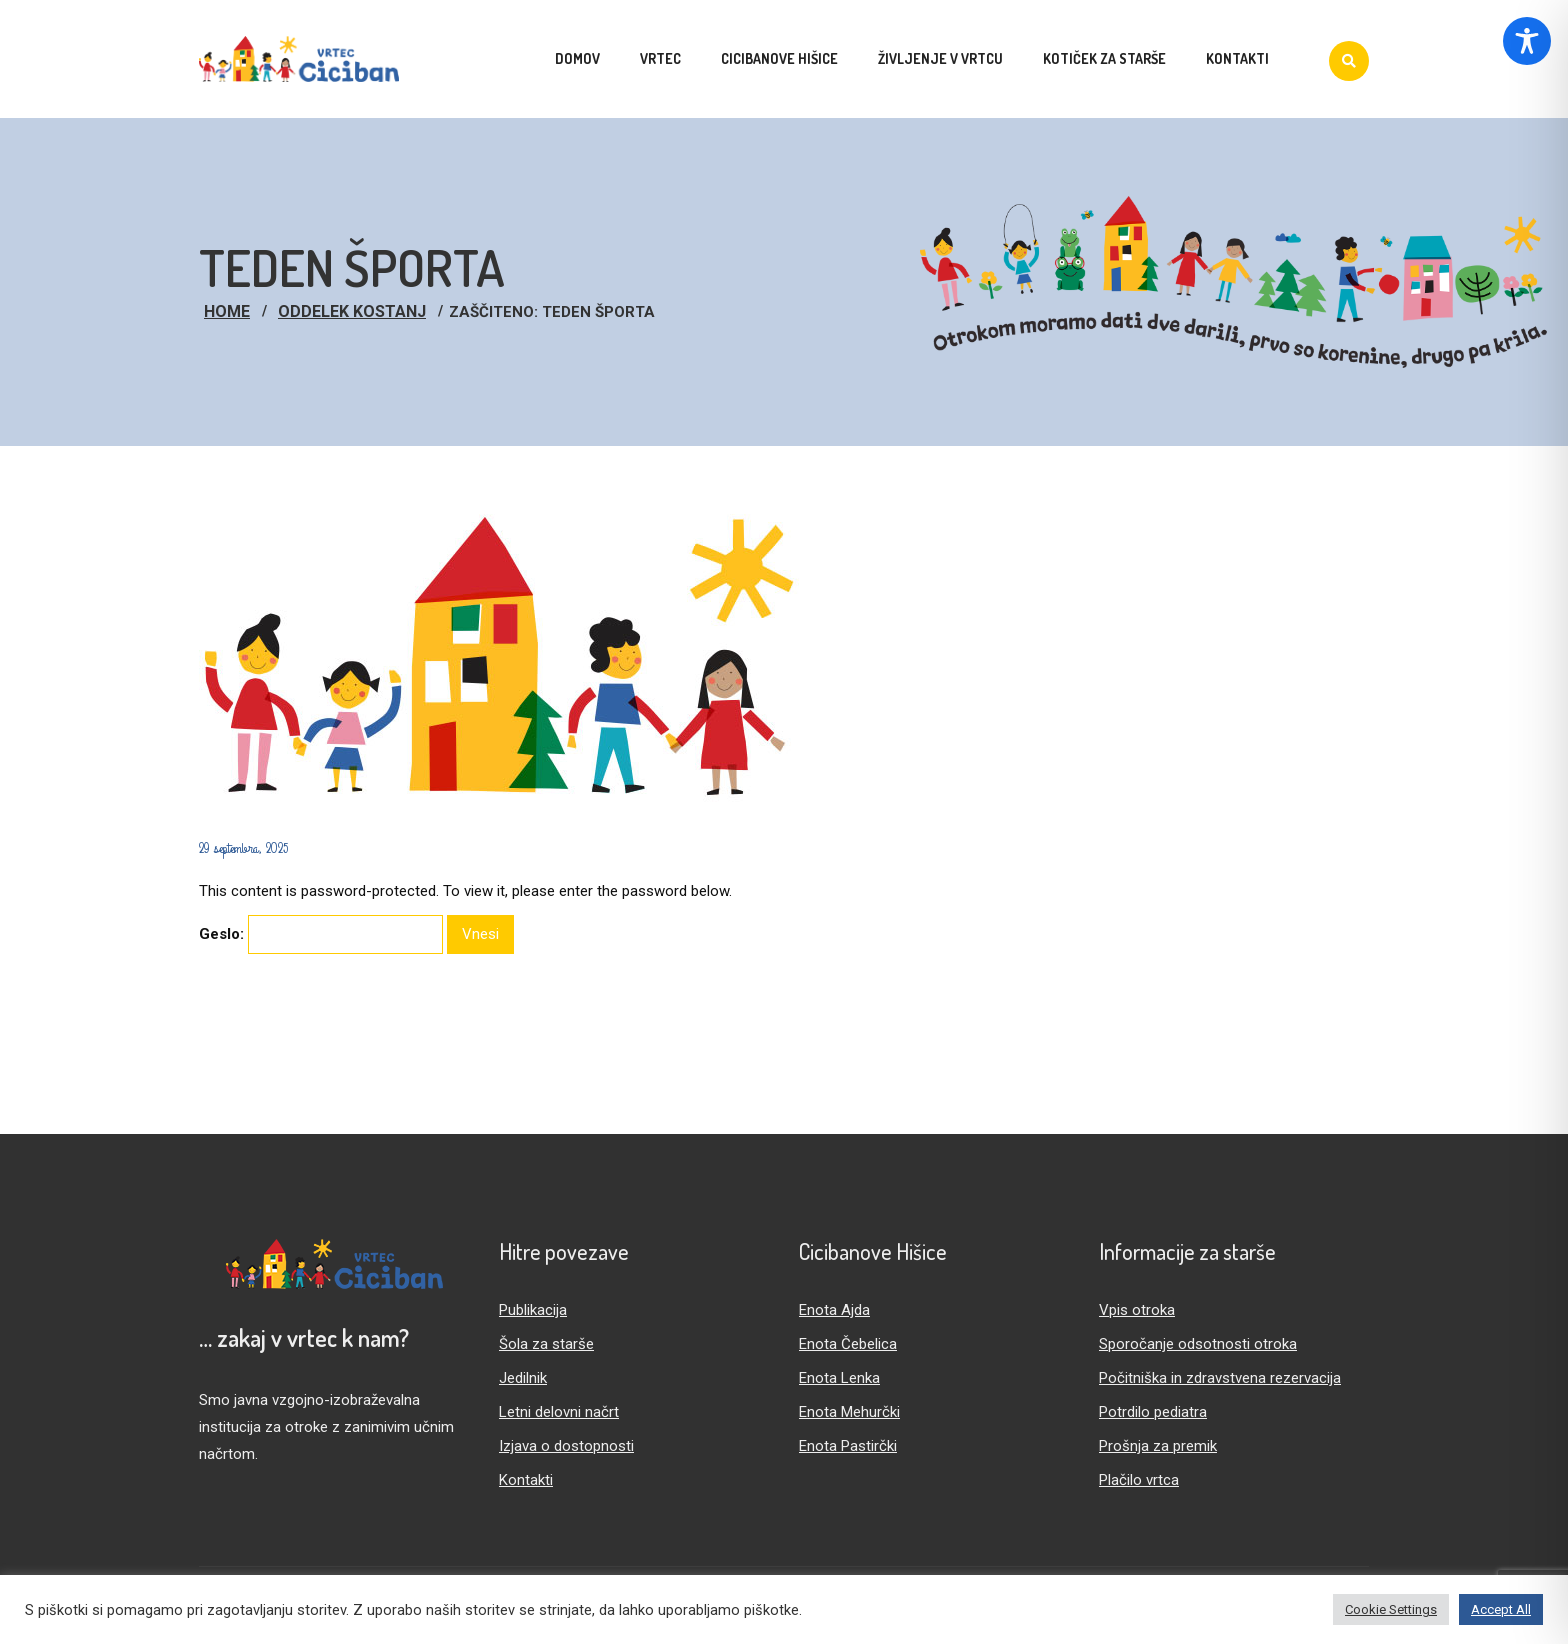 This screenshot has height=1644, width=1568. I want to click on Potrdilo pediatra, so click(1153, 1412).